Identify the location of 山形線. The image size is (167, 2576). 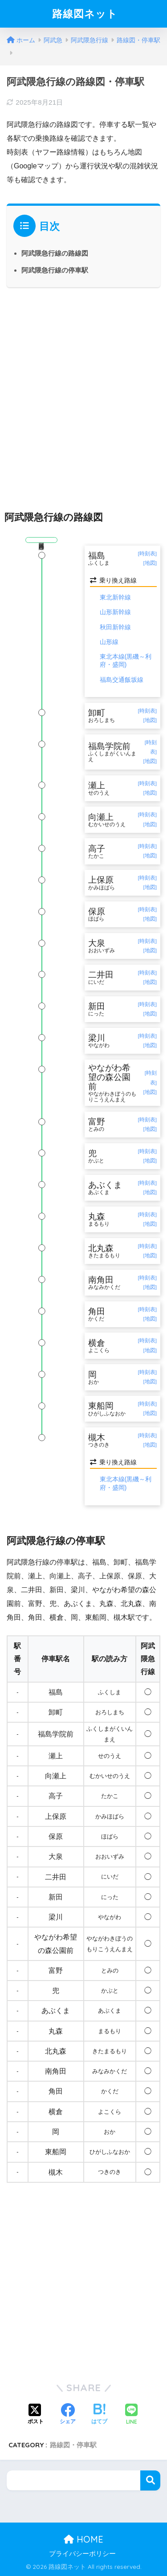
(109, 641).